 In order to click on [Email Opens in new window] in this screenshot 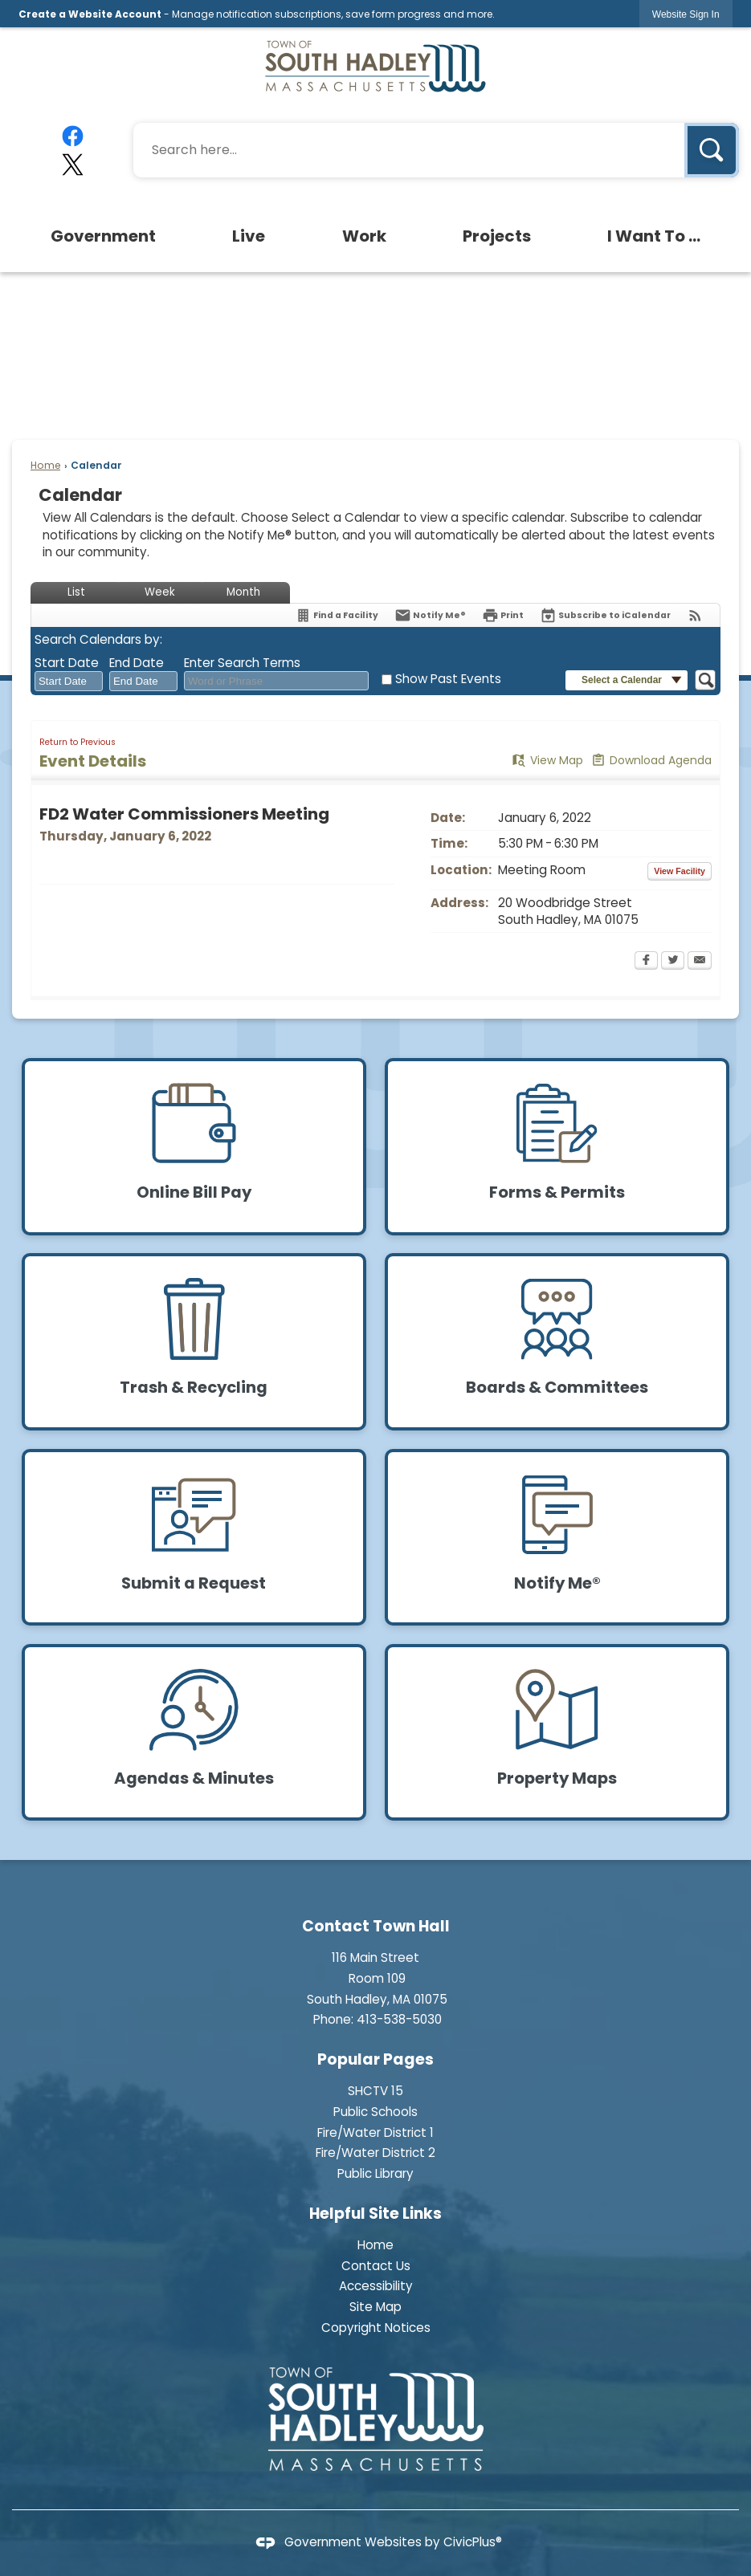, I will do `click(700, 961)`.